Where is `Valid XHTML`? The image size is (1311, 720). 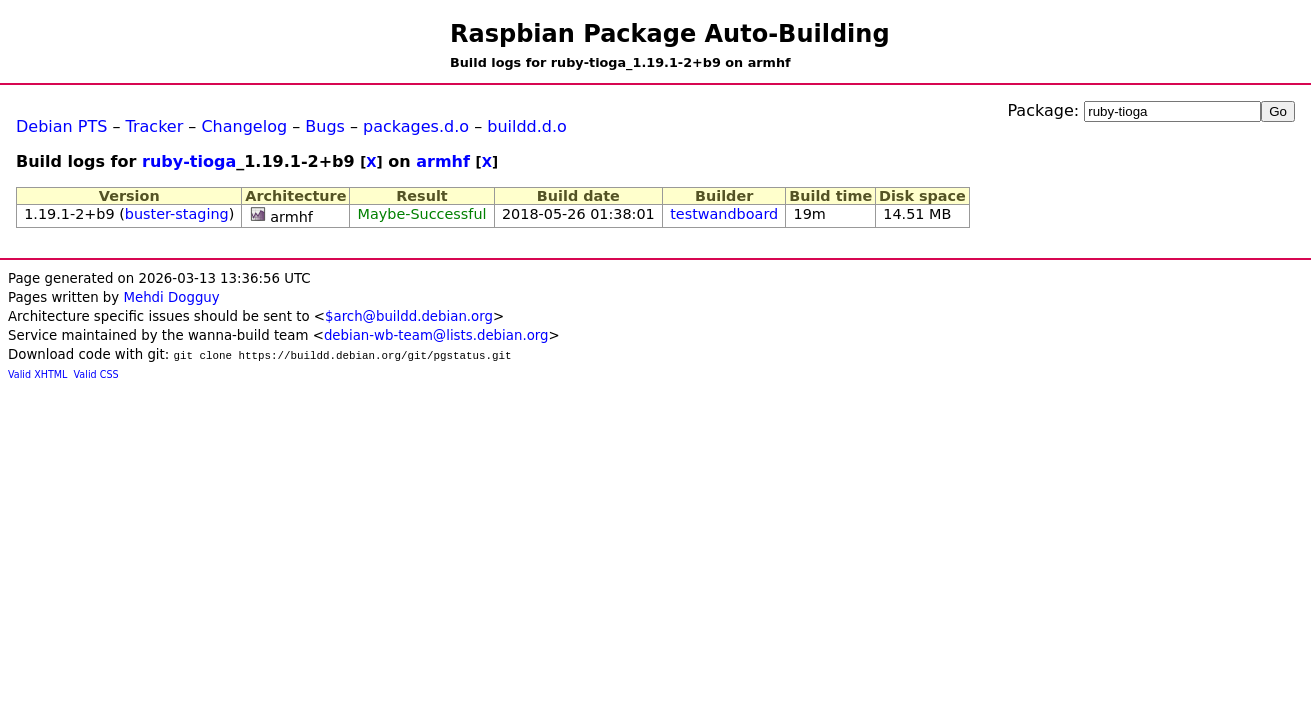 Valid XHTML is located at coordinates (37, 374).